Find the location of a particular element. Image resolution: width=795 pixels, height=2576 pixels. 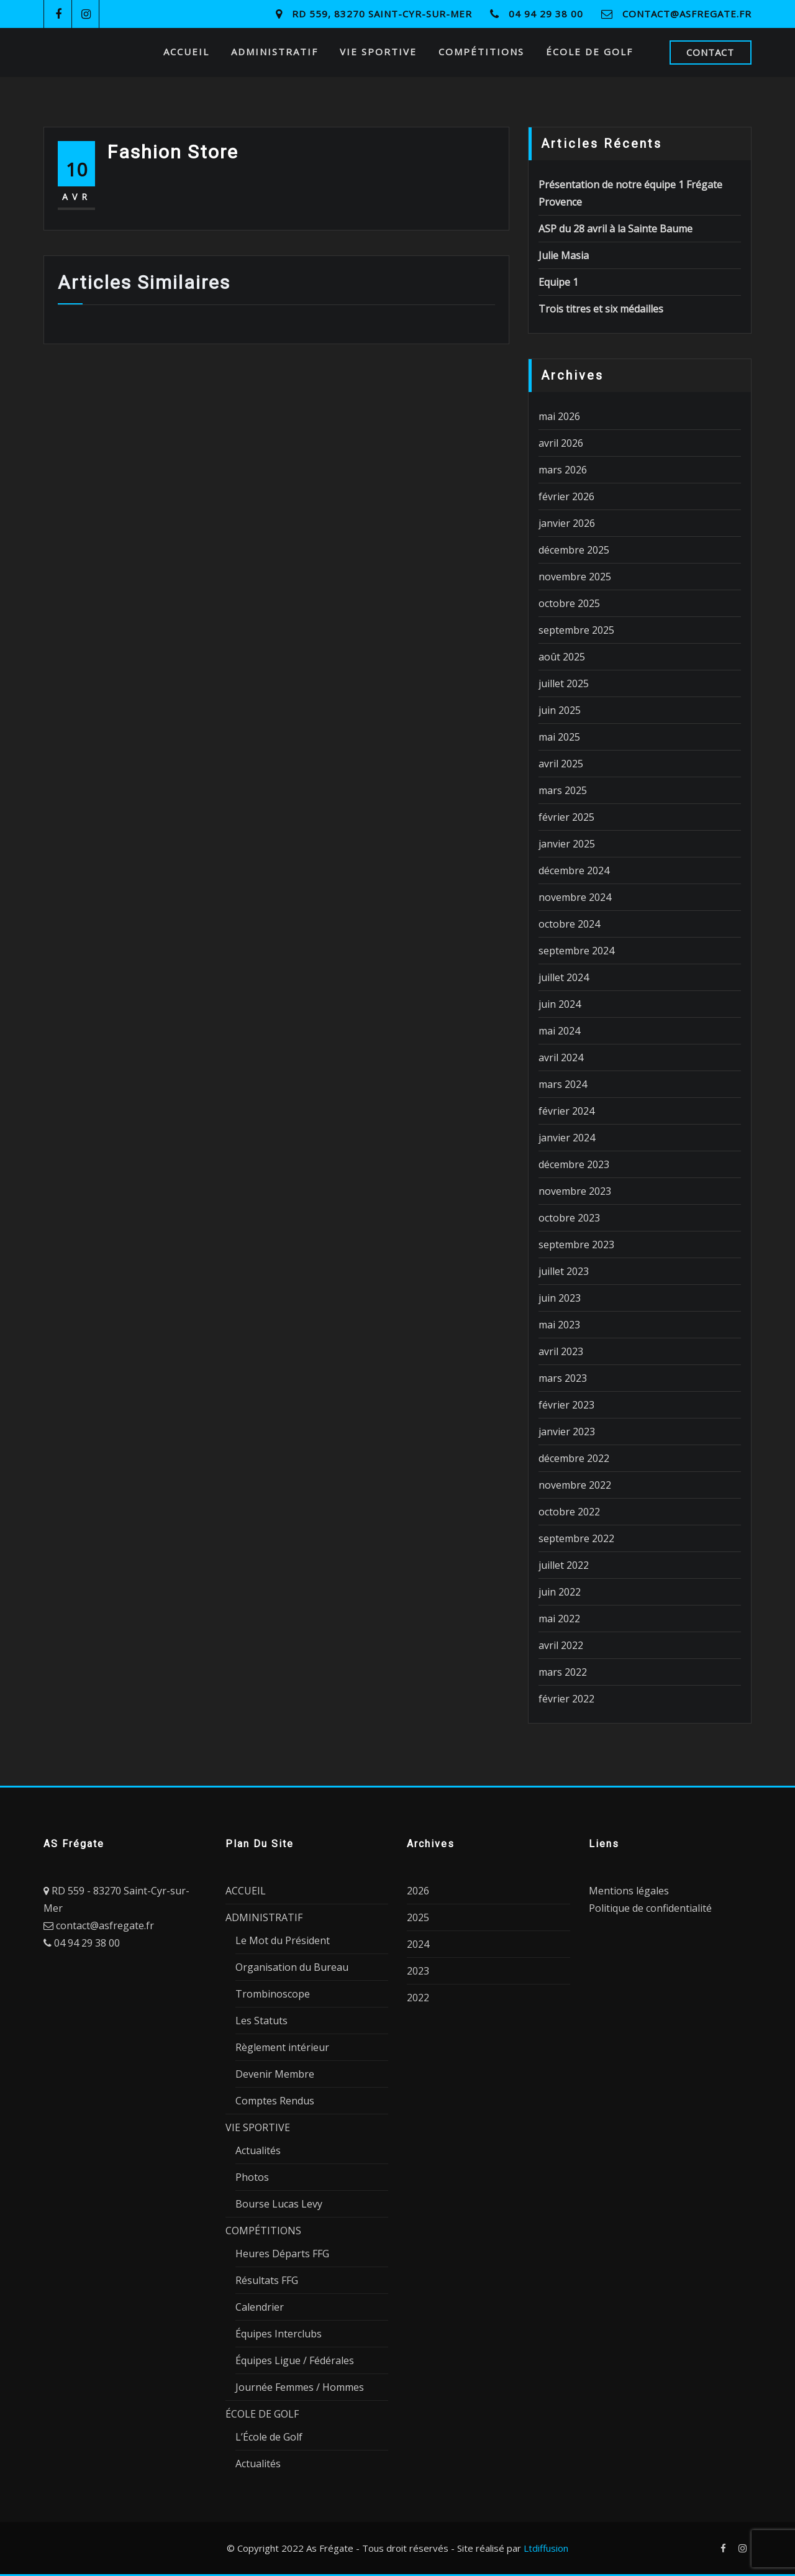

septembre 2024 is located at coordinates (576, 950).